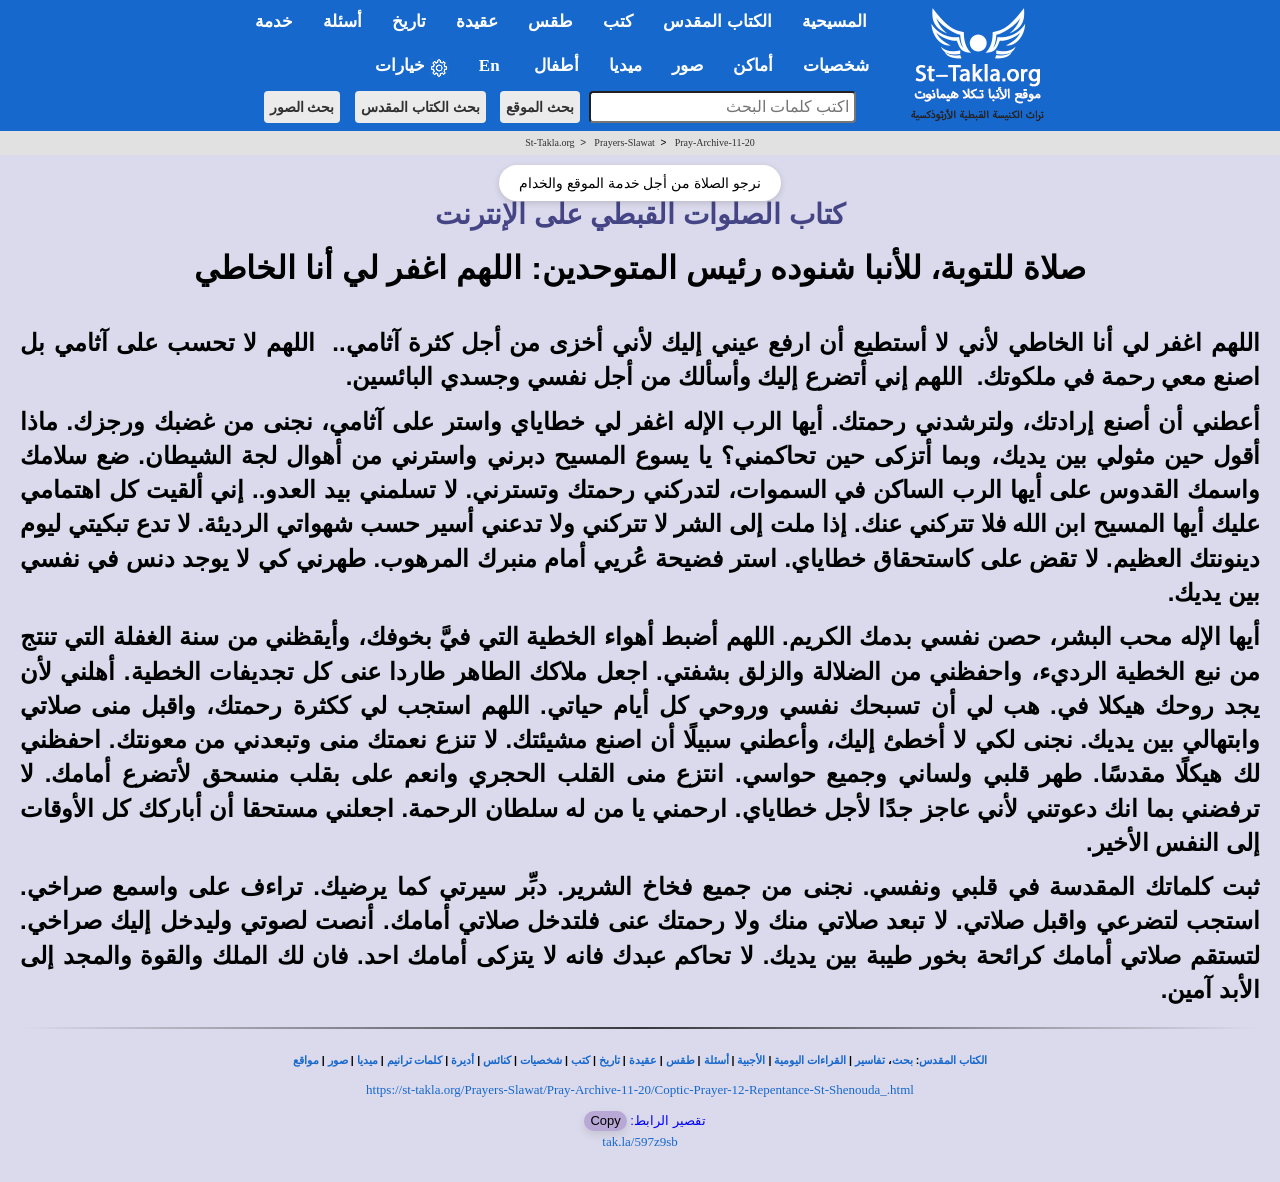  What do you see at coordinates (306, 1060) in the screenshot?
I see `مواقع` at bounding box center [306, 1060].